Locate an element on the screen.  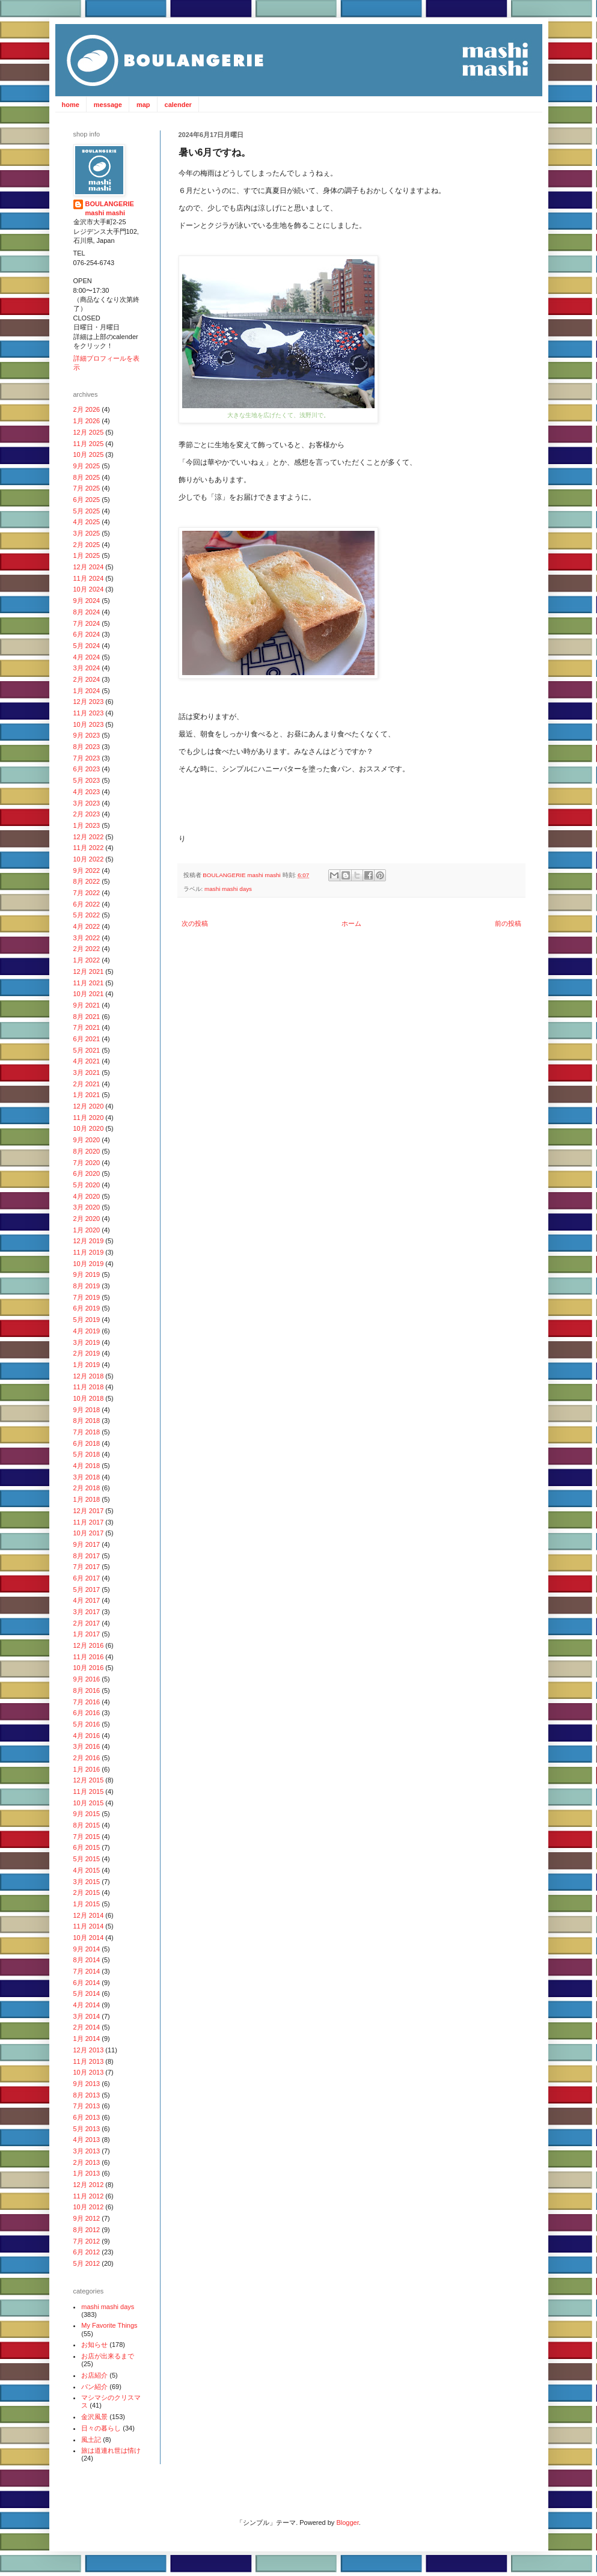
12月 2021 is located at coordinates (88, 971).